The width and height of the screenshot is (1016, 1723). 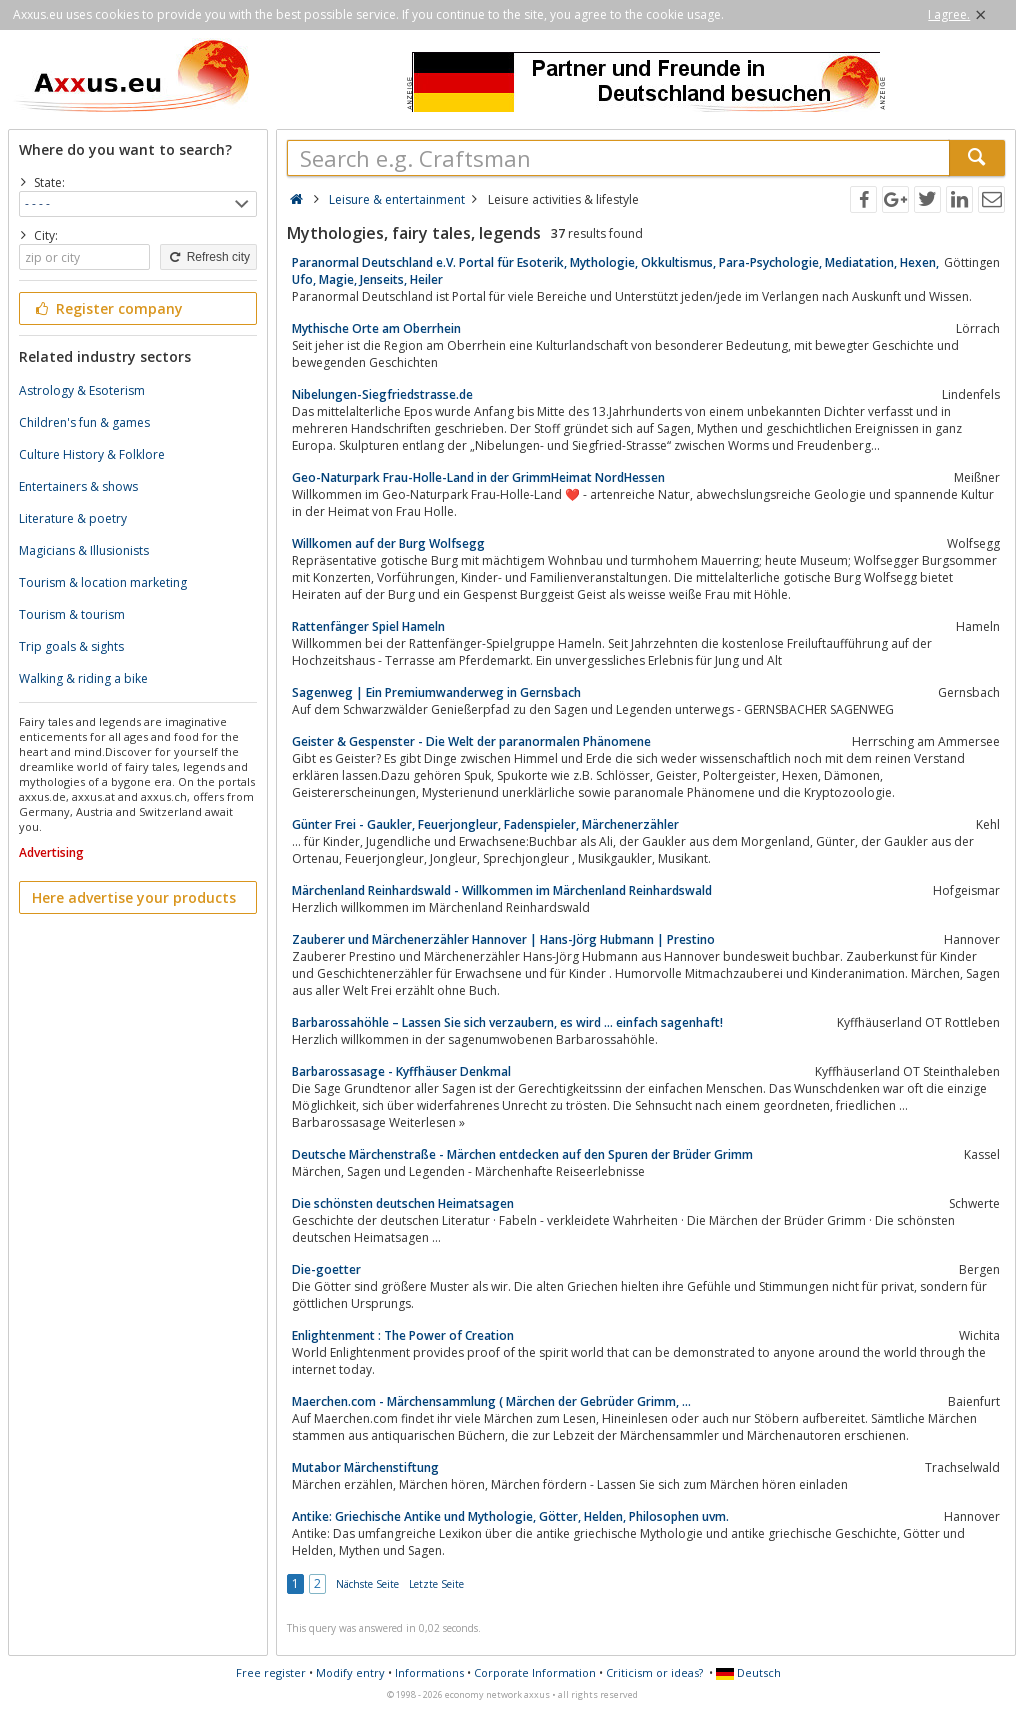 I want to click on Letzte Seite, so click(x=436, y=1584).